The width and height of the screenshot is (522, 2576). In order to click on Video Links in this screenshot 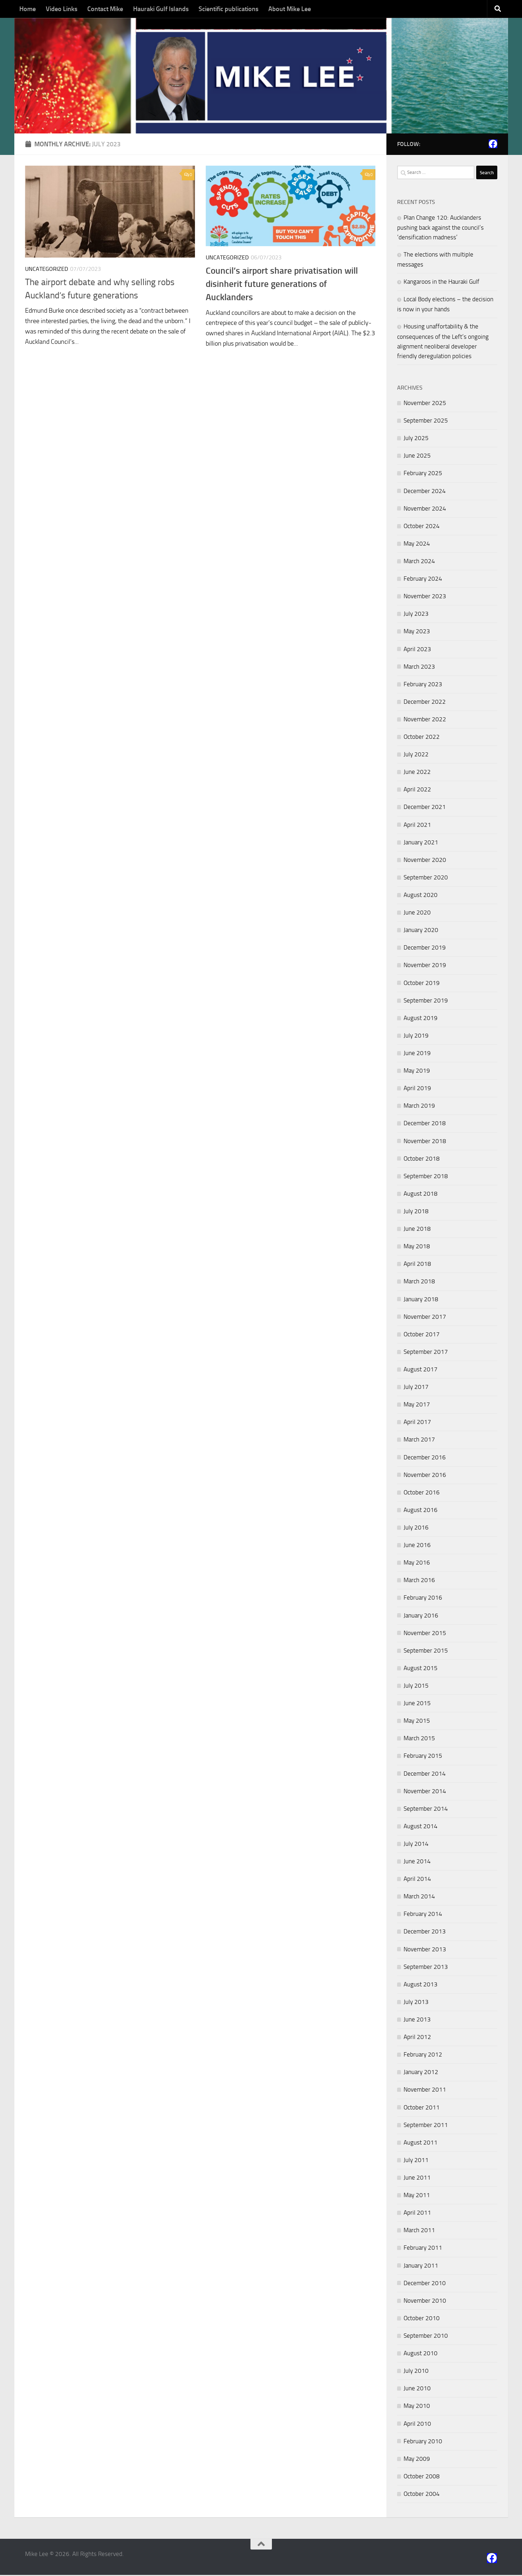, I will do `click(61, 9)`.